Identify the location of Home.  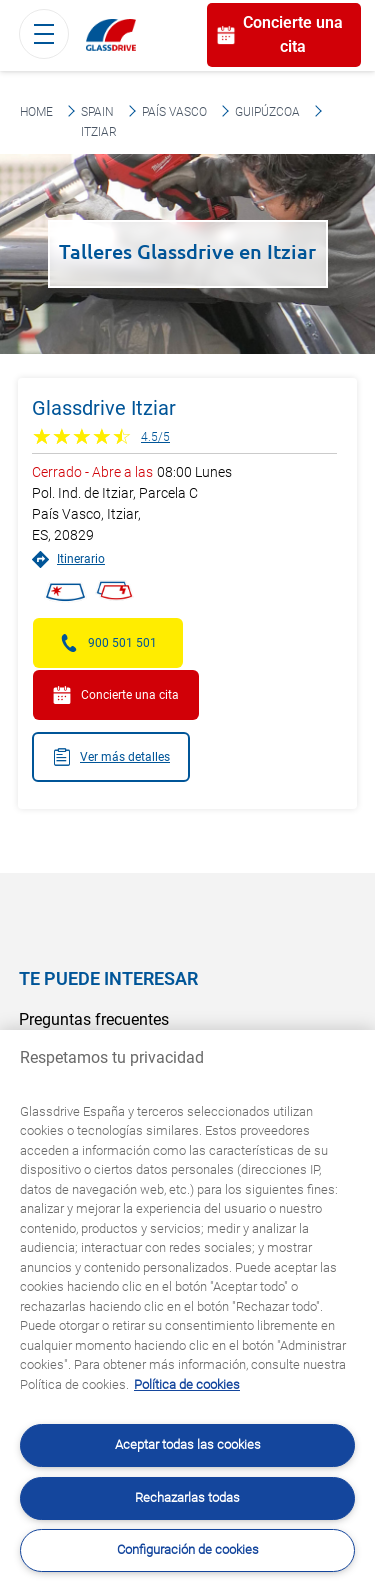
(36, 112).